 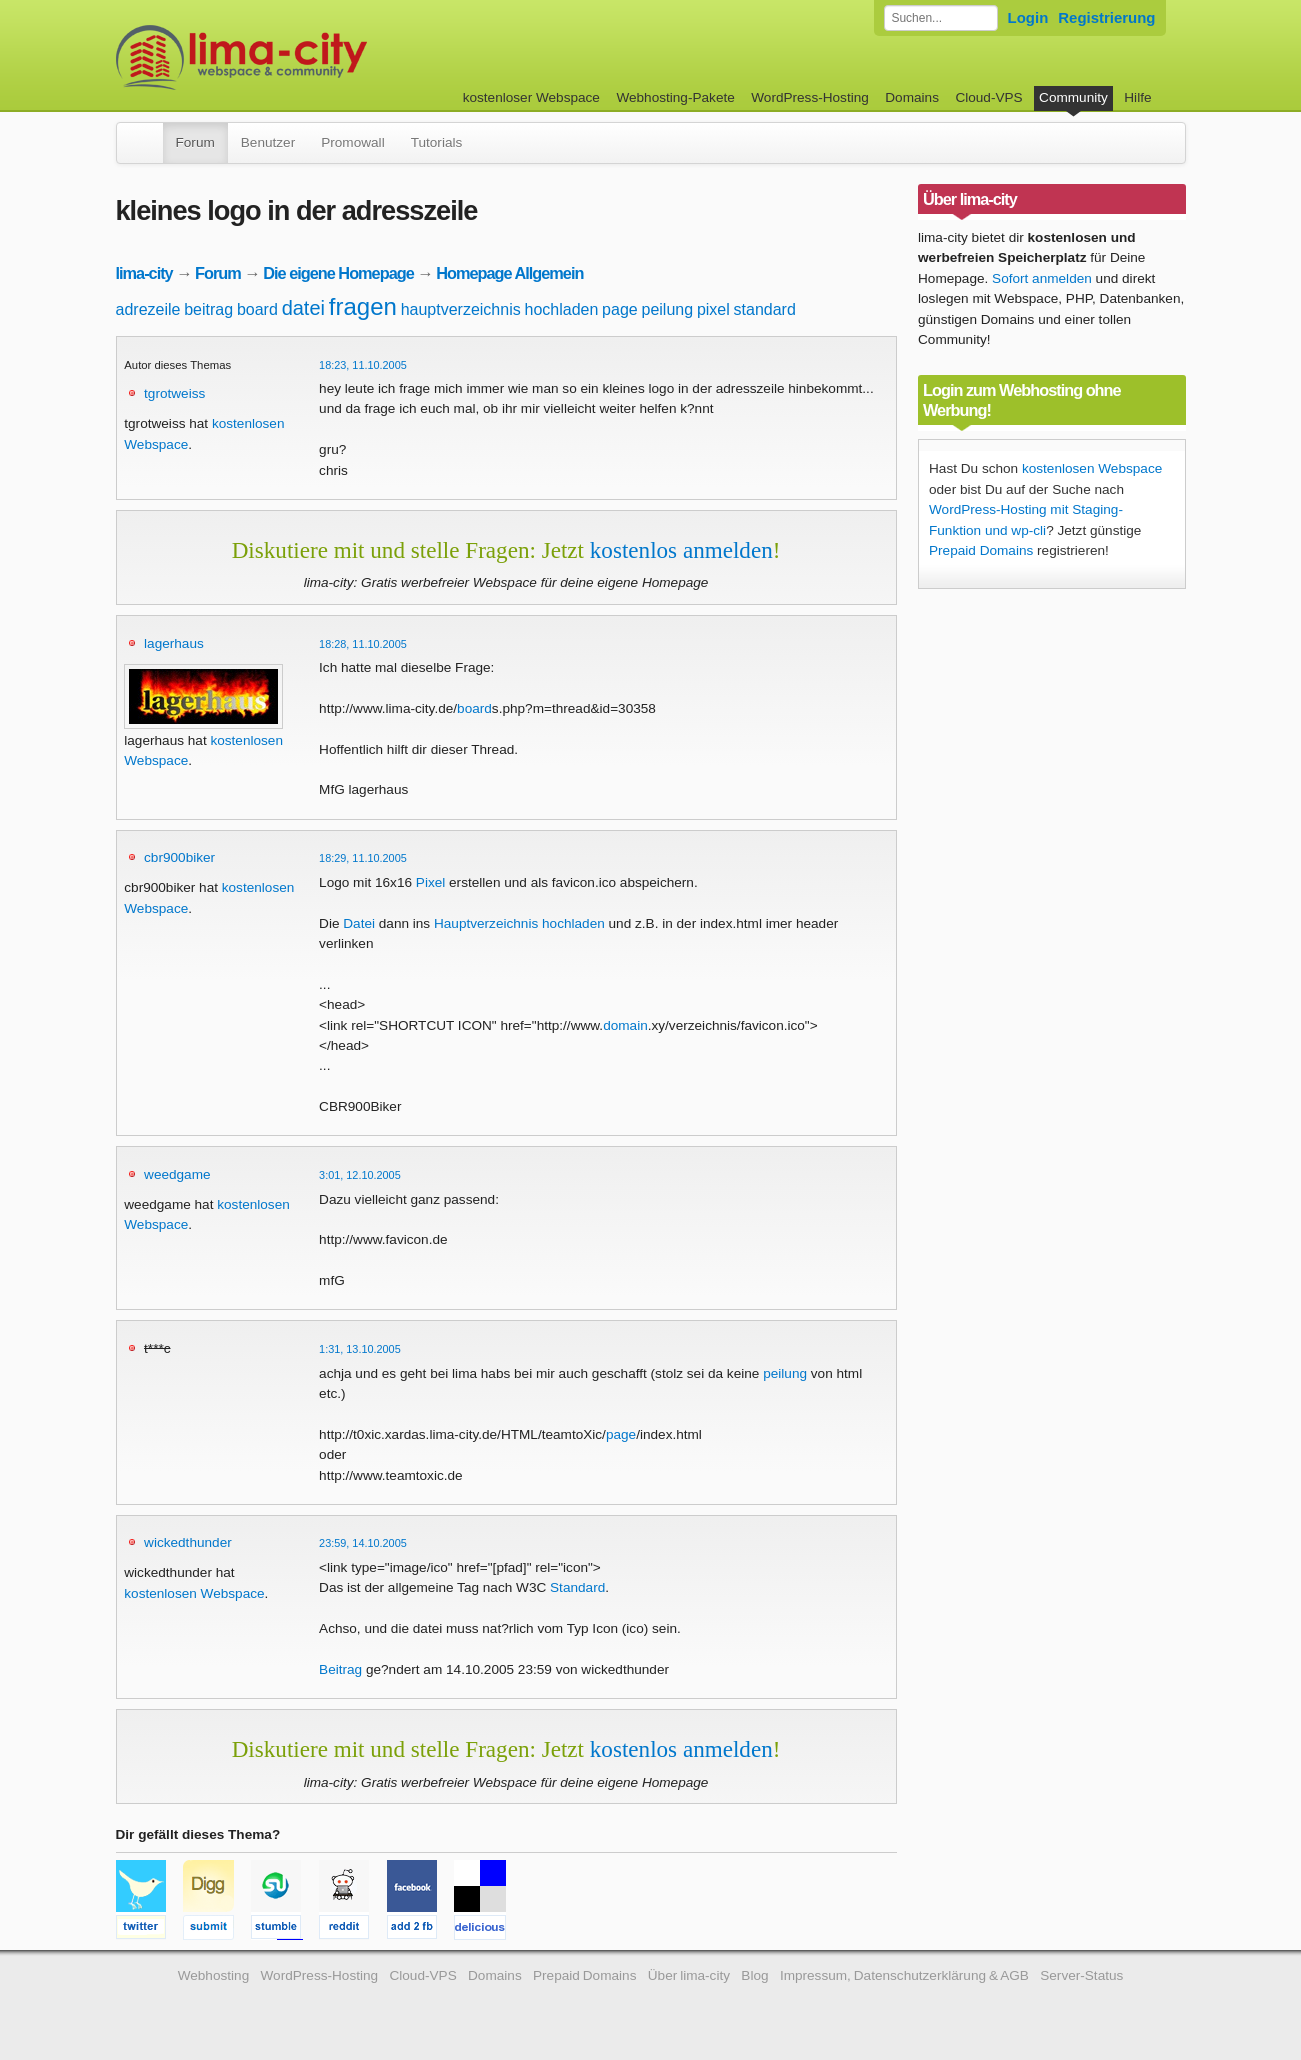 What do you see at coordinates (363, 644) in the screenshot?
I see `18:28, 11.10.2005` at bounding box center [363, 644].